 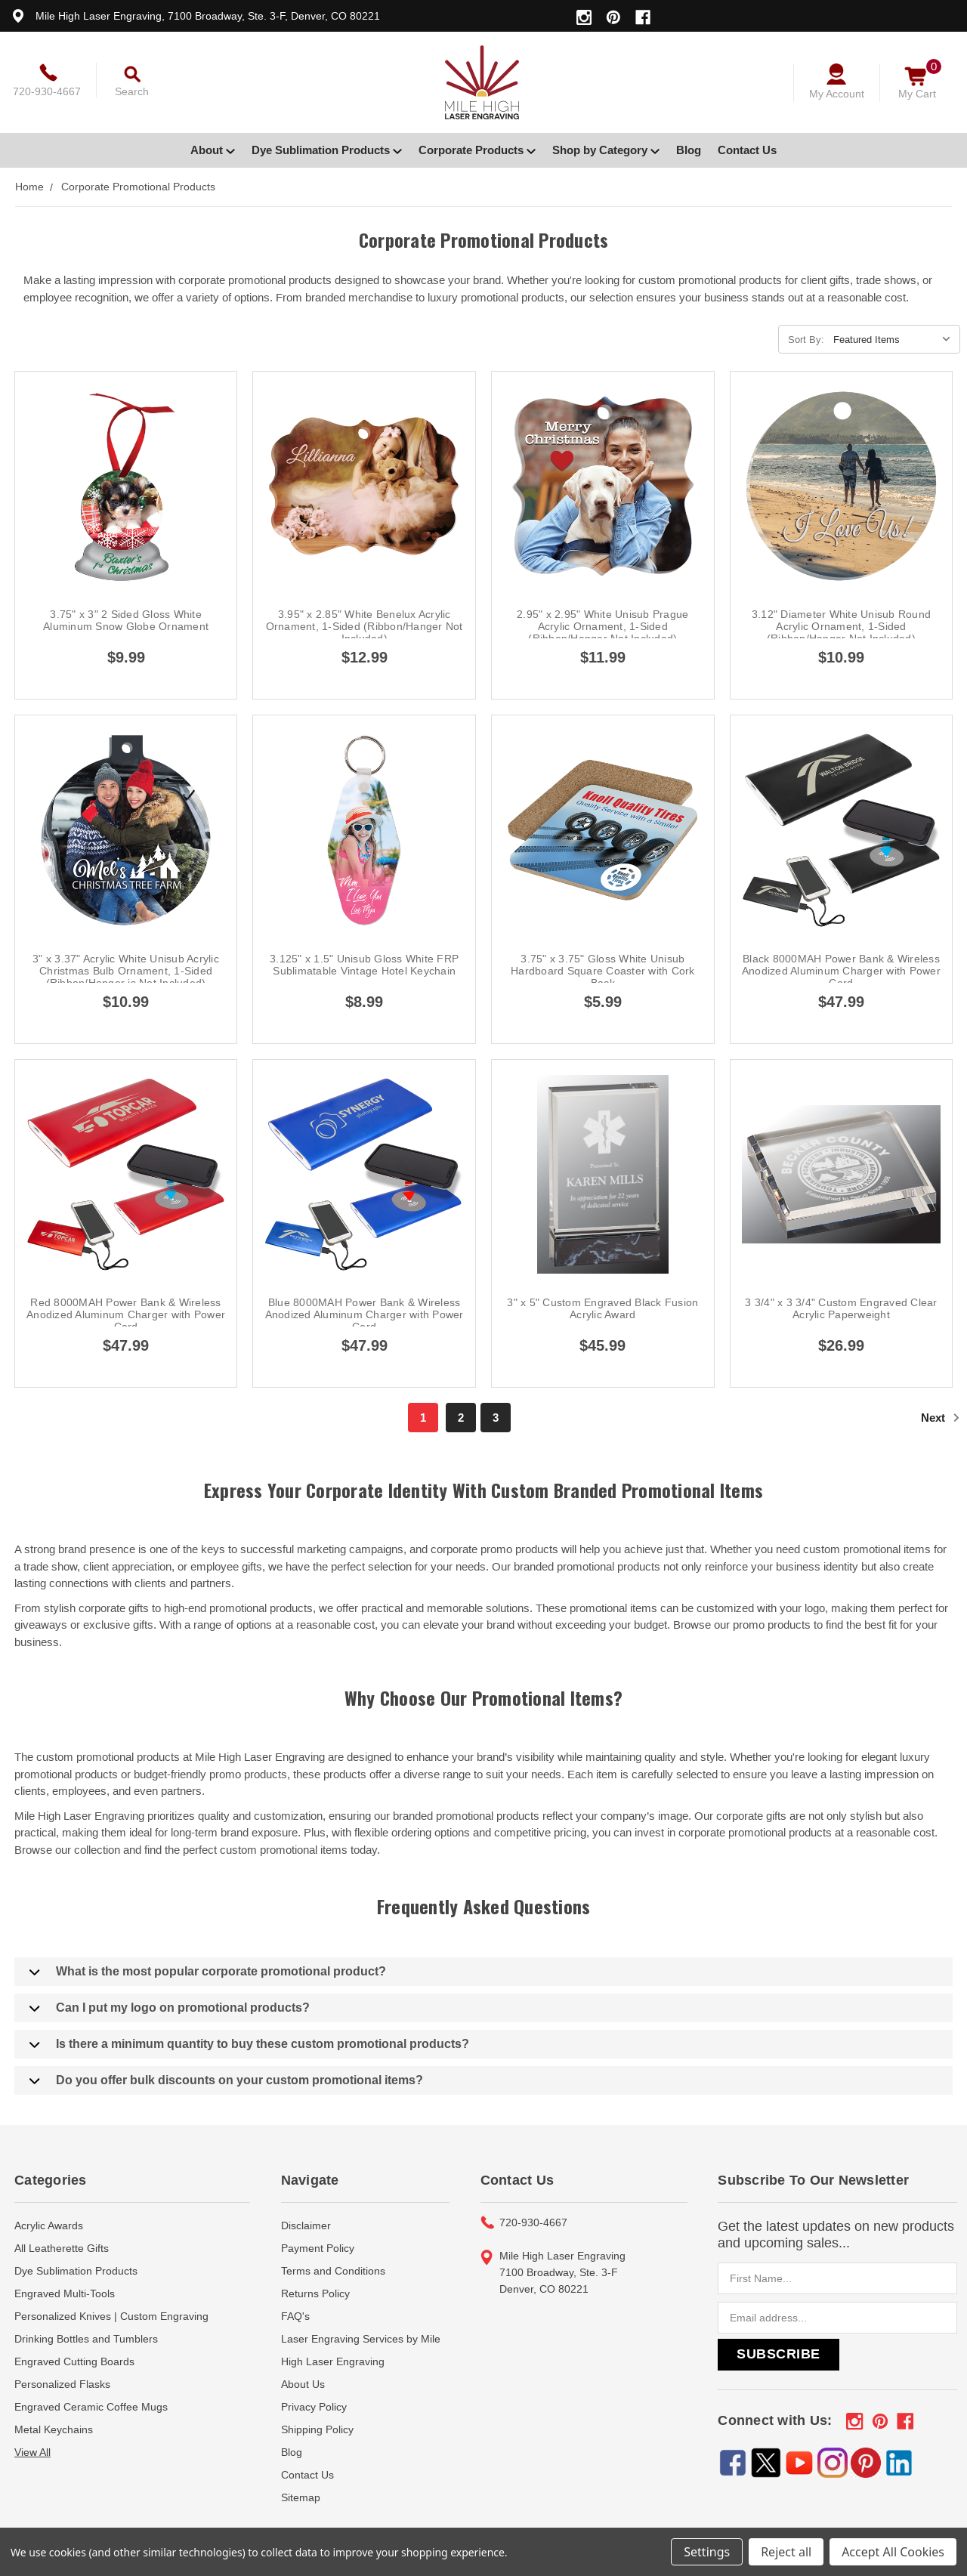 What do you see at coordinates (314, 2407) in the screenshot?
I see `Privacy Policy` at bounding box center [314, 2407].